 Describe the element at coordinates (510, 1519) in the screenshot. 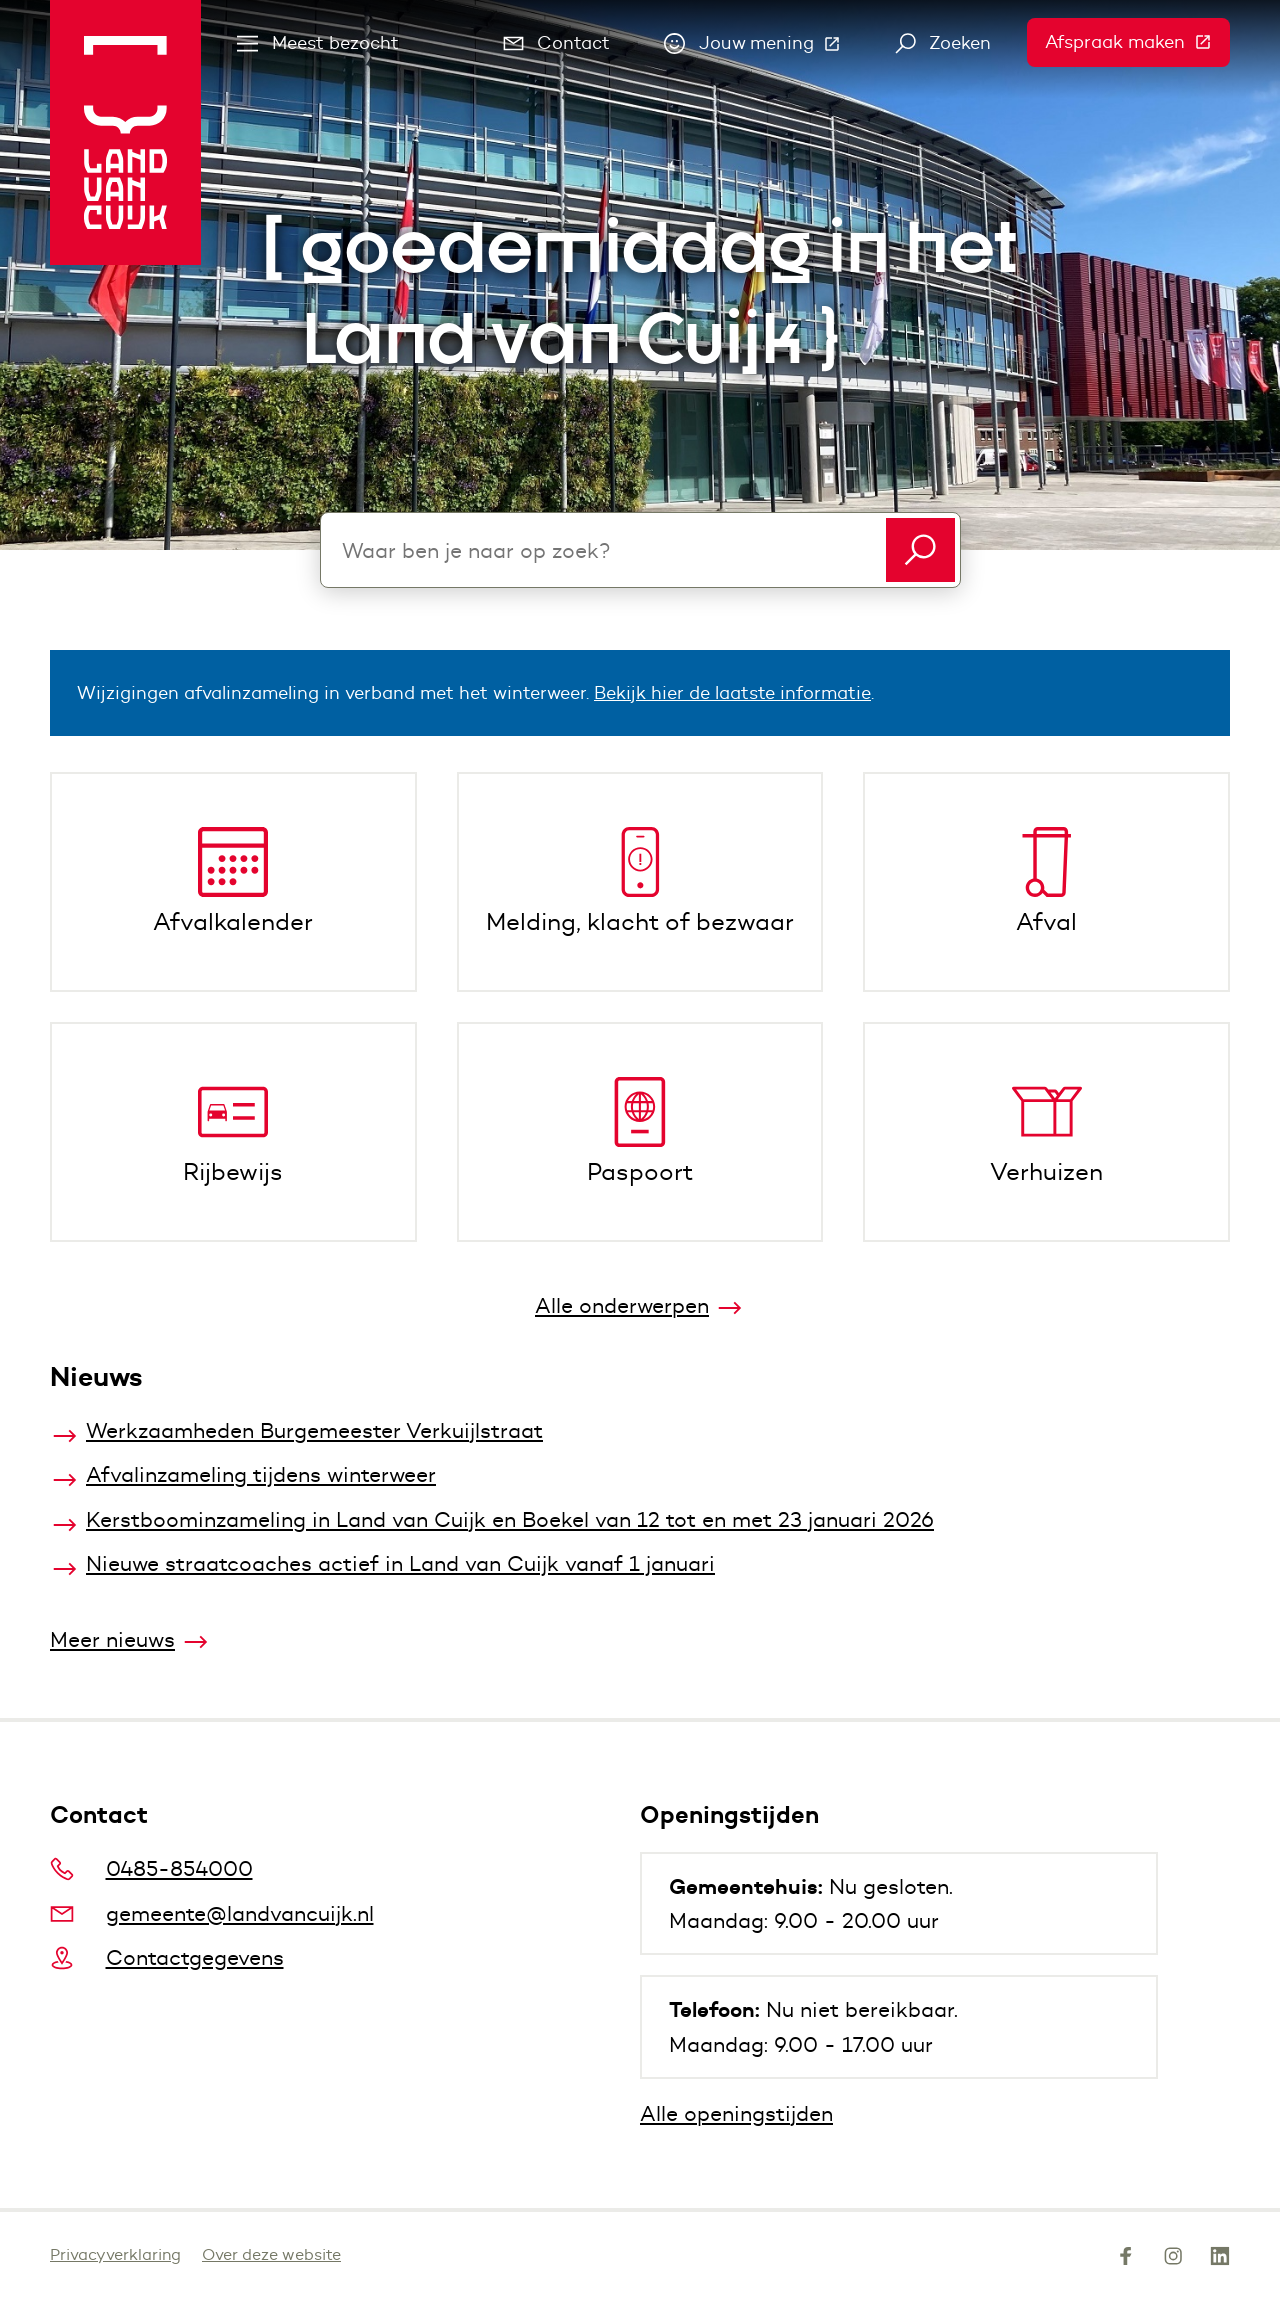

I see `Kerstboominzameling in Land van Cuijk en Boekel van 12 tot en met 23 januari 2026` at that location.